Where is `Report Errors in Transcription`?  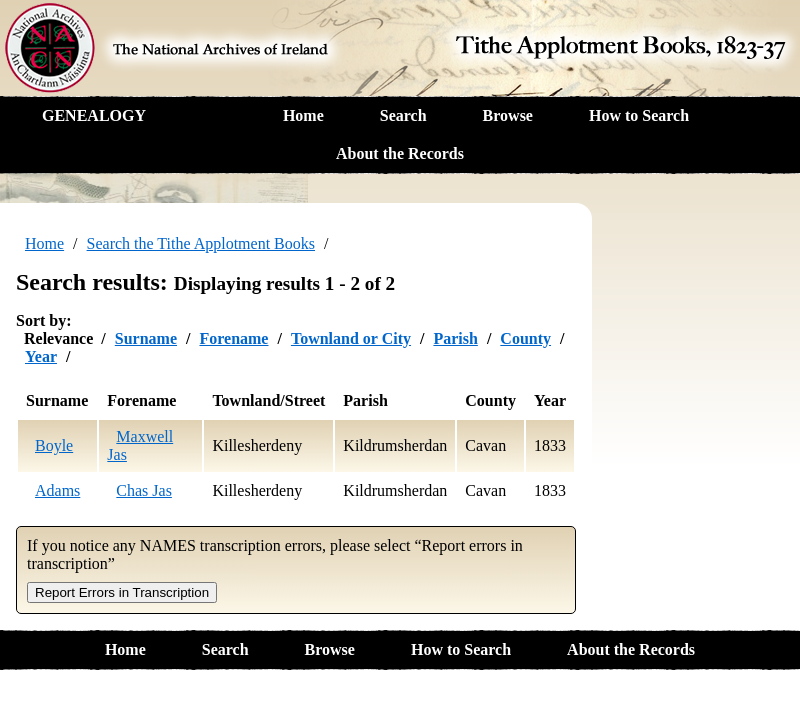 Report Errors in Transcription is located at coordinates (122, 592).